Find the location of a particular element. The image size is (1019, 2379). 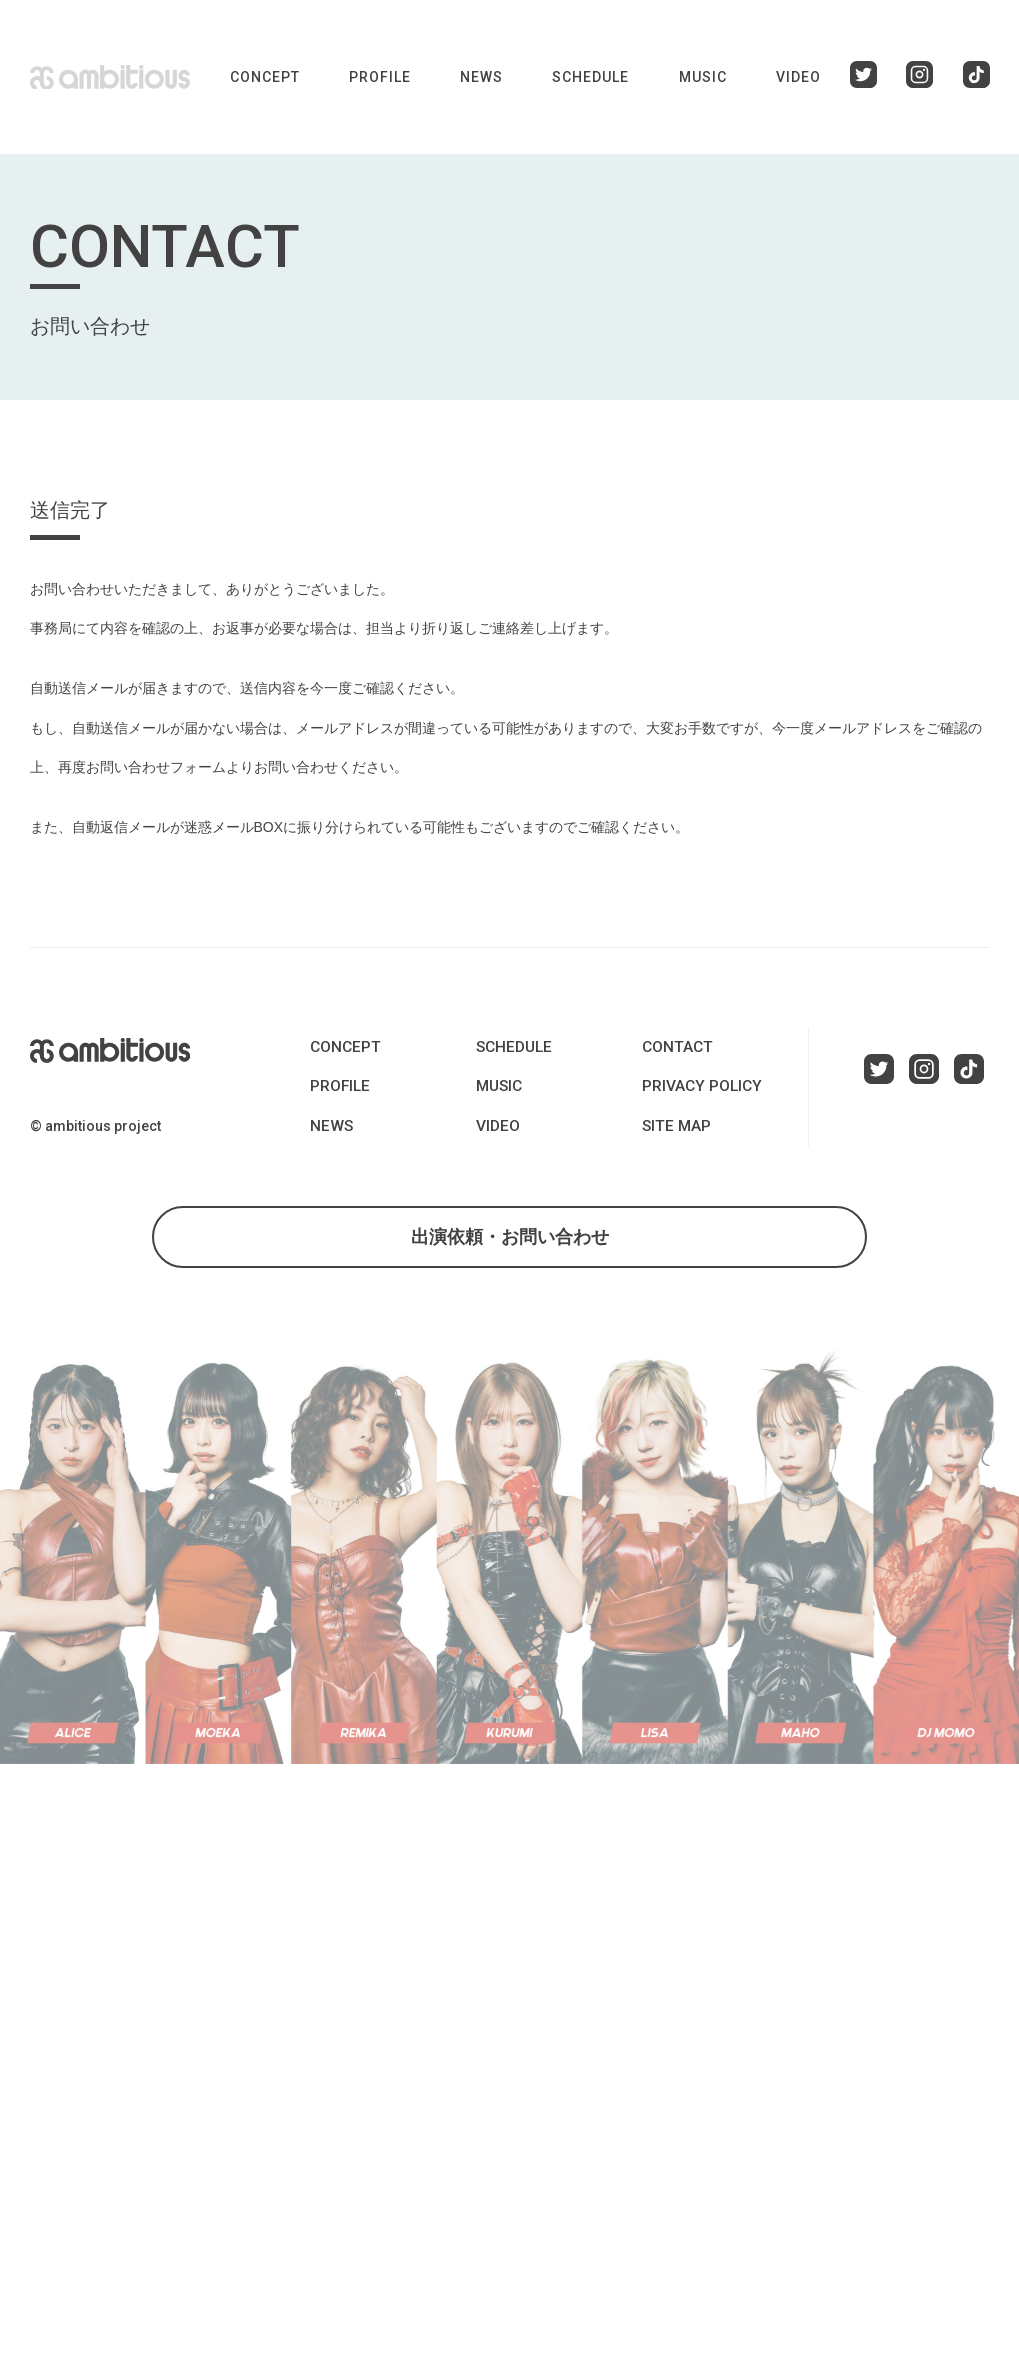

SITE MAP is located at coordinates (673, 1126).